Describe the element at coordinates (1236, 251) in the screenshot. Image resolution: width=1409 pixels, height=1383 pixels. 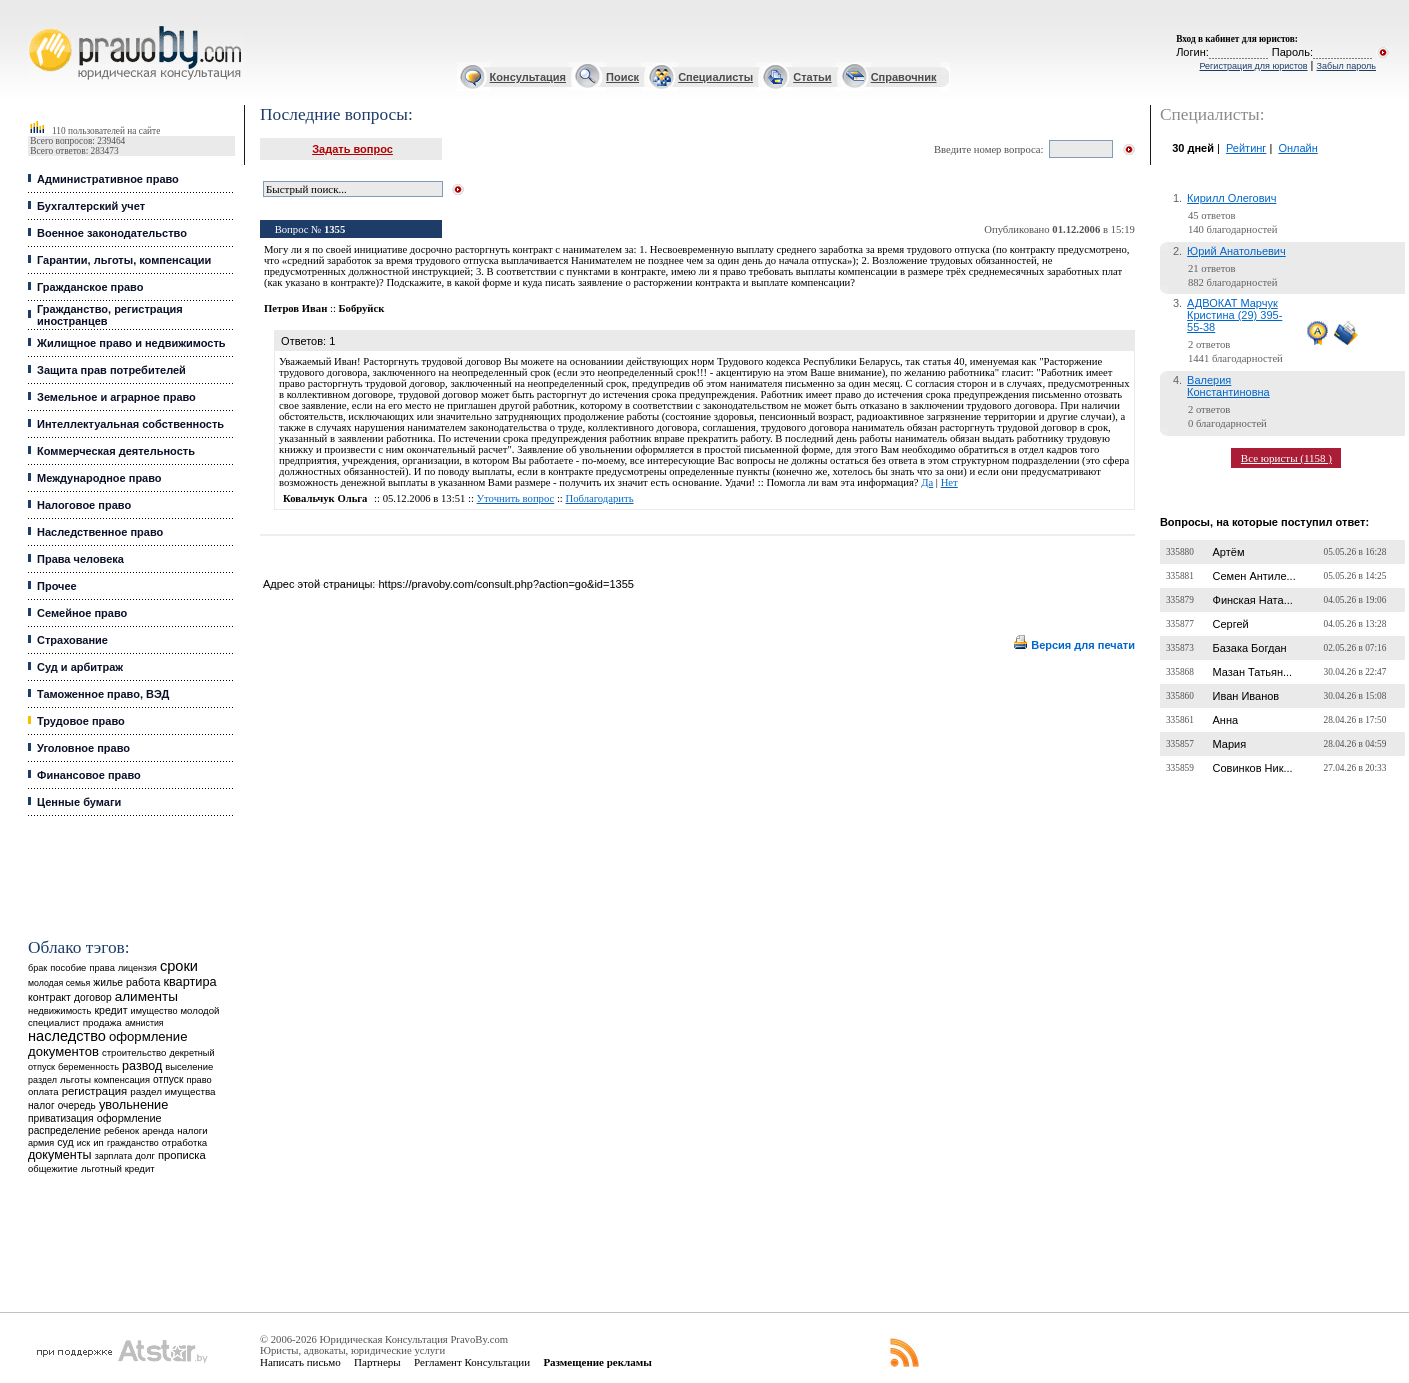
I see `Юрий Анатольевич` at that location.